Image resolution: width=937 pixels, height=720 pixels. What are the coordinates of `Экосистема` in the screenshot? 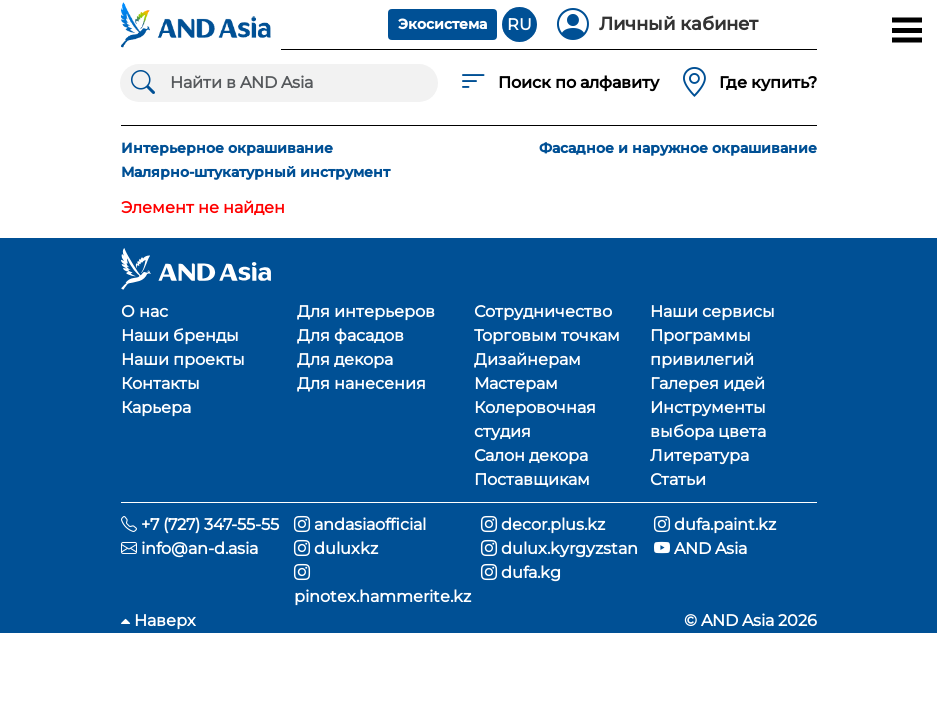 It's located at (442, 24).